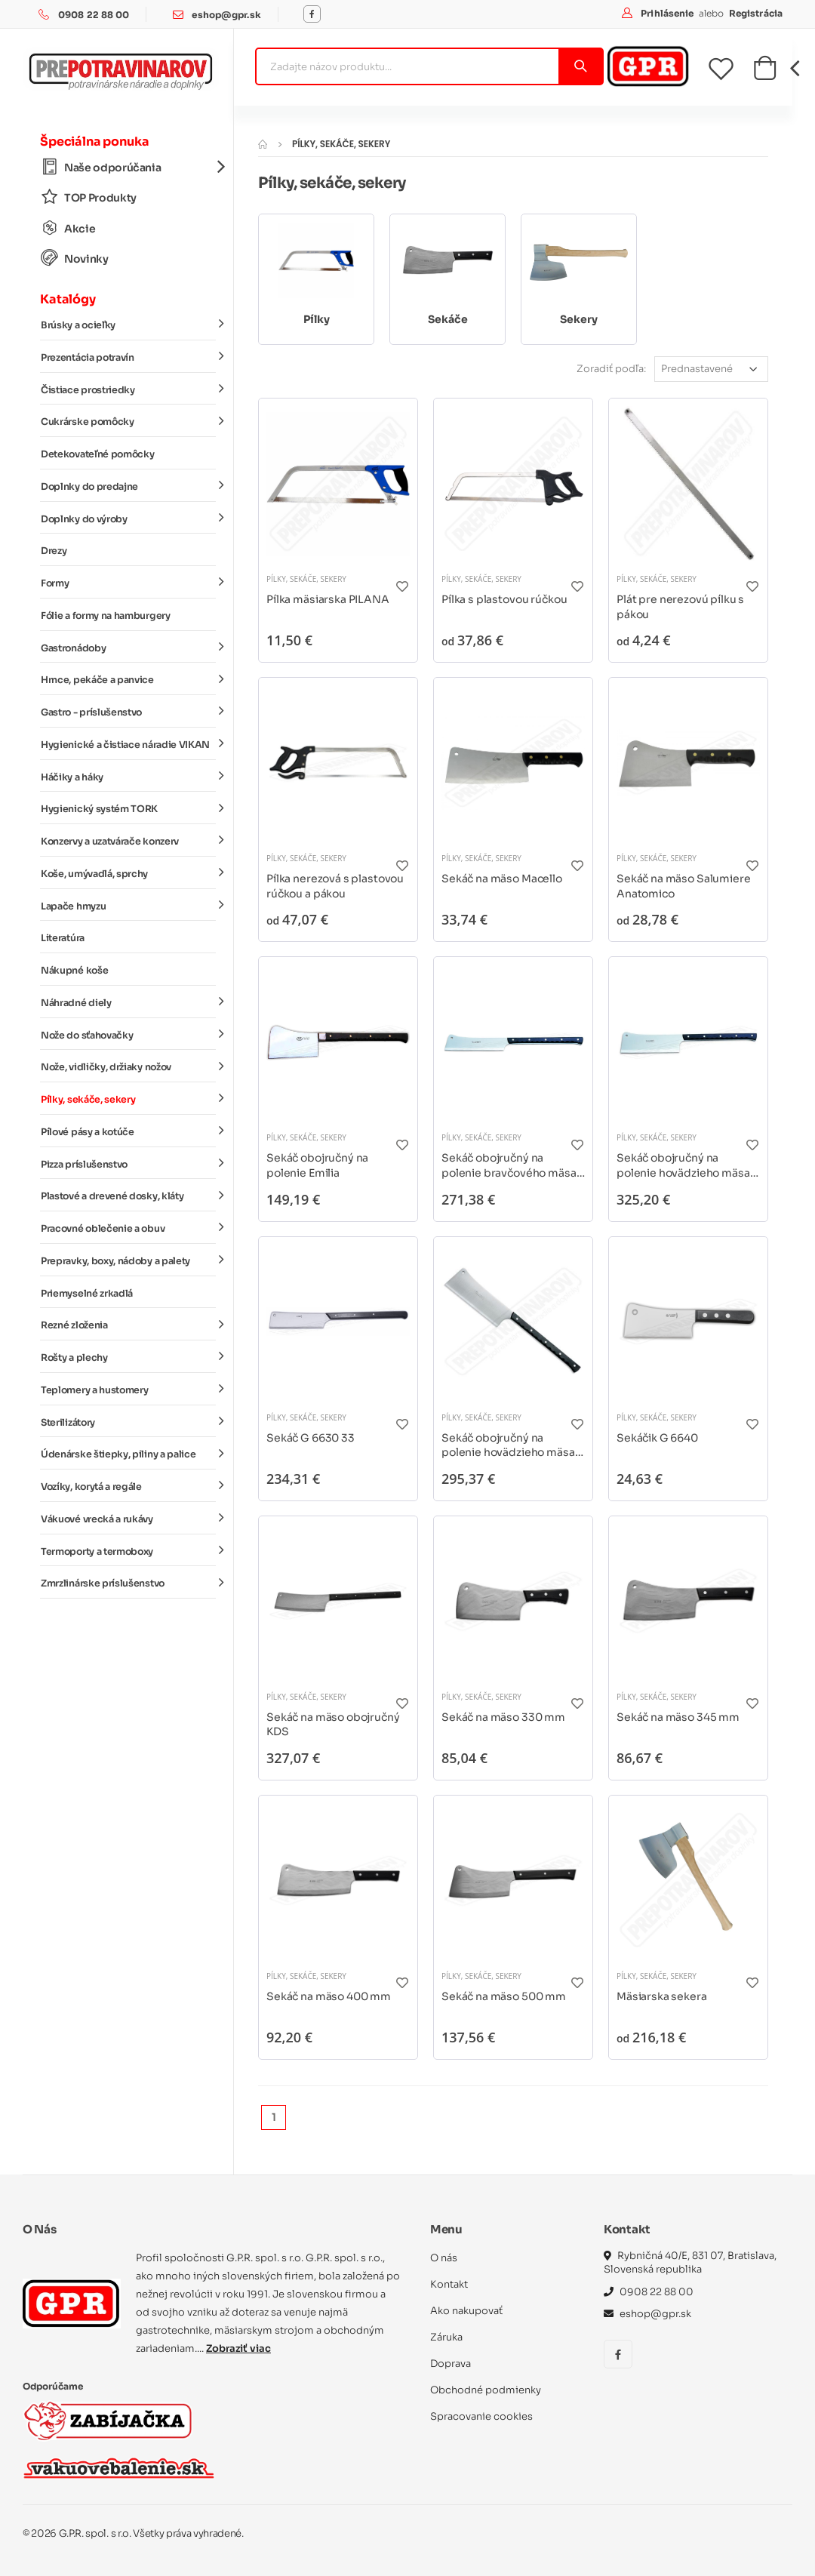 The image size is (815, 2576). I want to click on Zmrzlinárske príslušenstvo, so click(128, 1583).